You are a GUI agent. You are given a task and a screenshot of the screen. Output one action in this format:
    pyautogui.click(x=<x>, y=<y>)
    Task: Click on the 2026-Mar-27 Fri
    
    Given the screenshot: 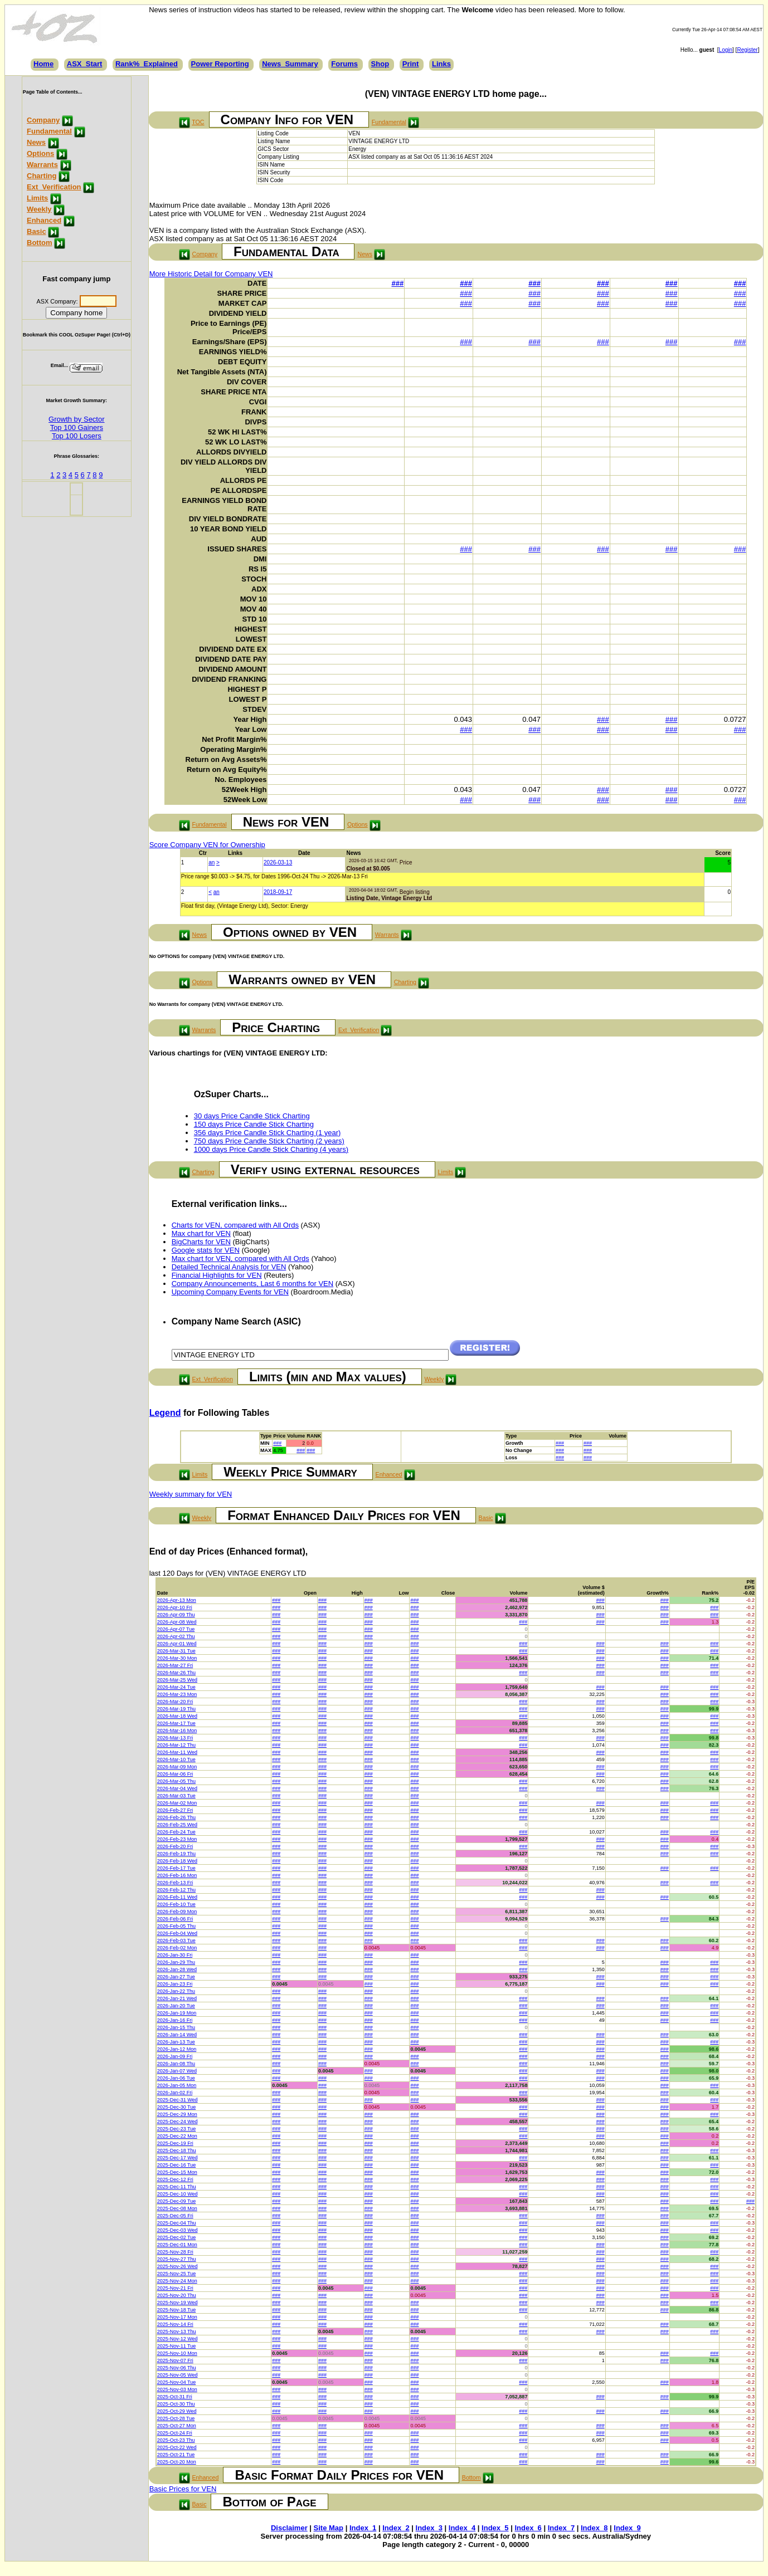 What is the action you would take?
    pyautogui.click(x=175, y=1665)
    